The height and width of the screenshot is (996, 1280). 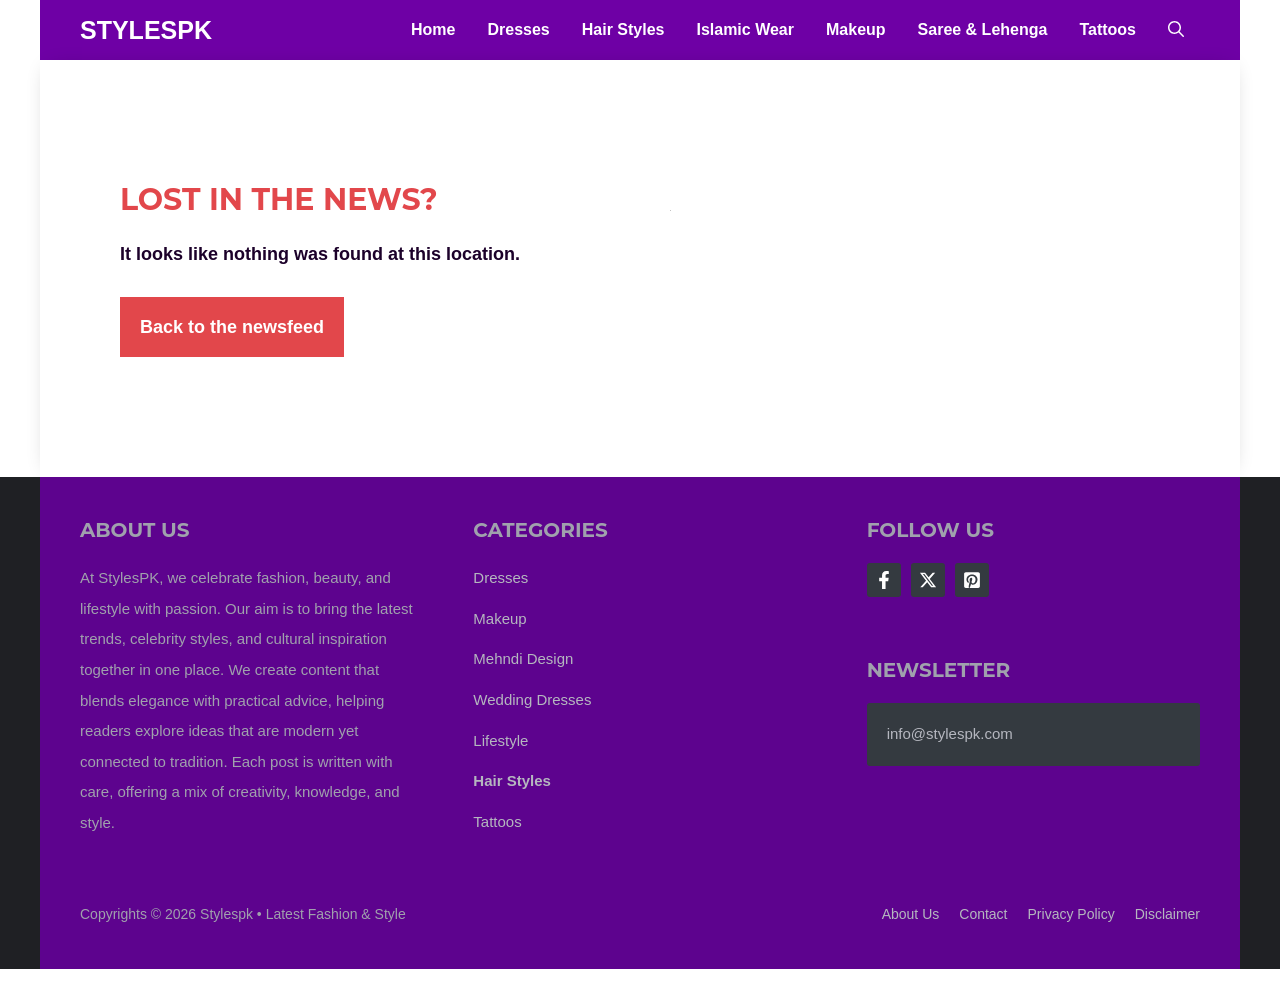 What do you see at coordinates (500, 740) in the screenshot?
I see `Lifestyle` at bounding box center [500, 740].